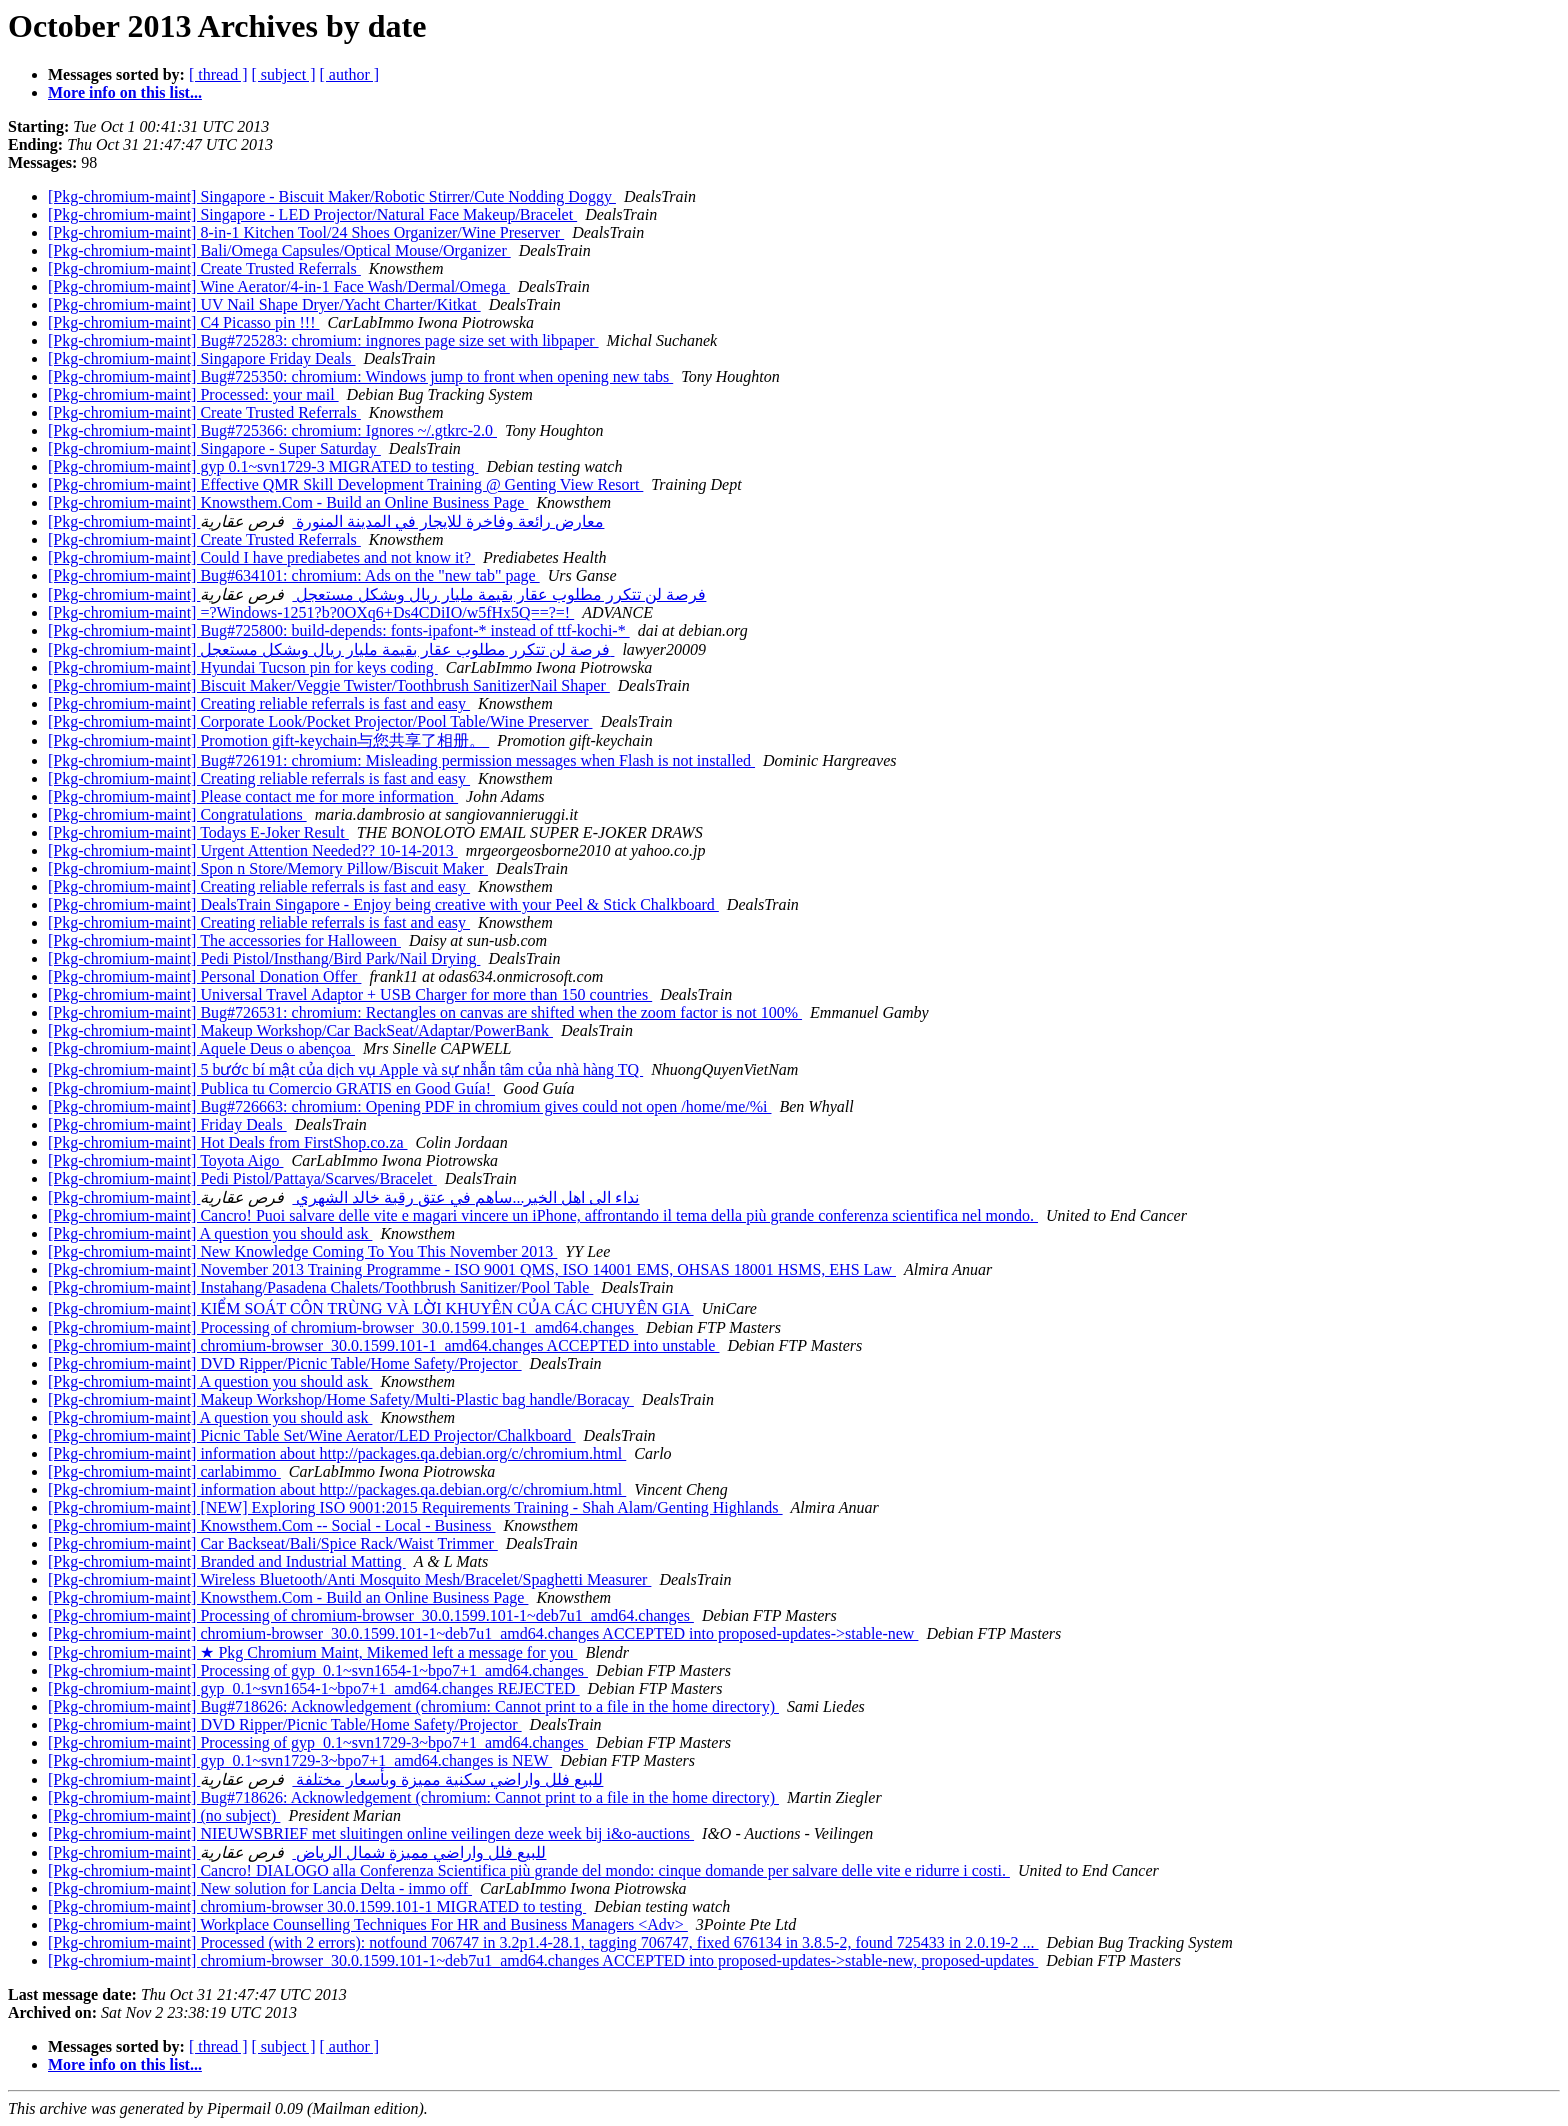  What do you see at coordinates (345, 484) in the screenshot?
I see `[Pkg-chromium-maint] Effective QMR Skill Development Training @ Genting View Resort` at bounding box center [345, 484].